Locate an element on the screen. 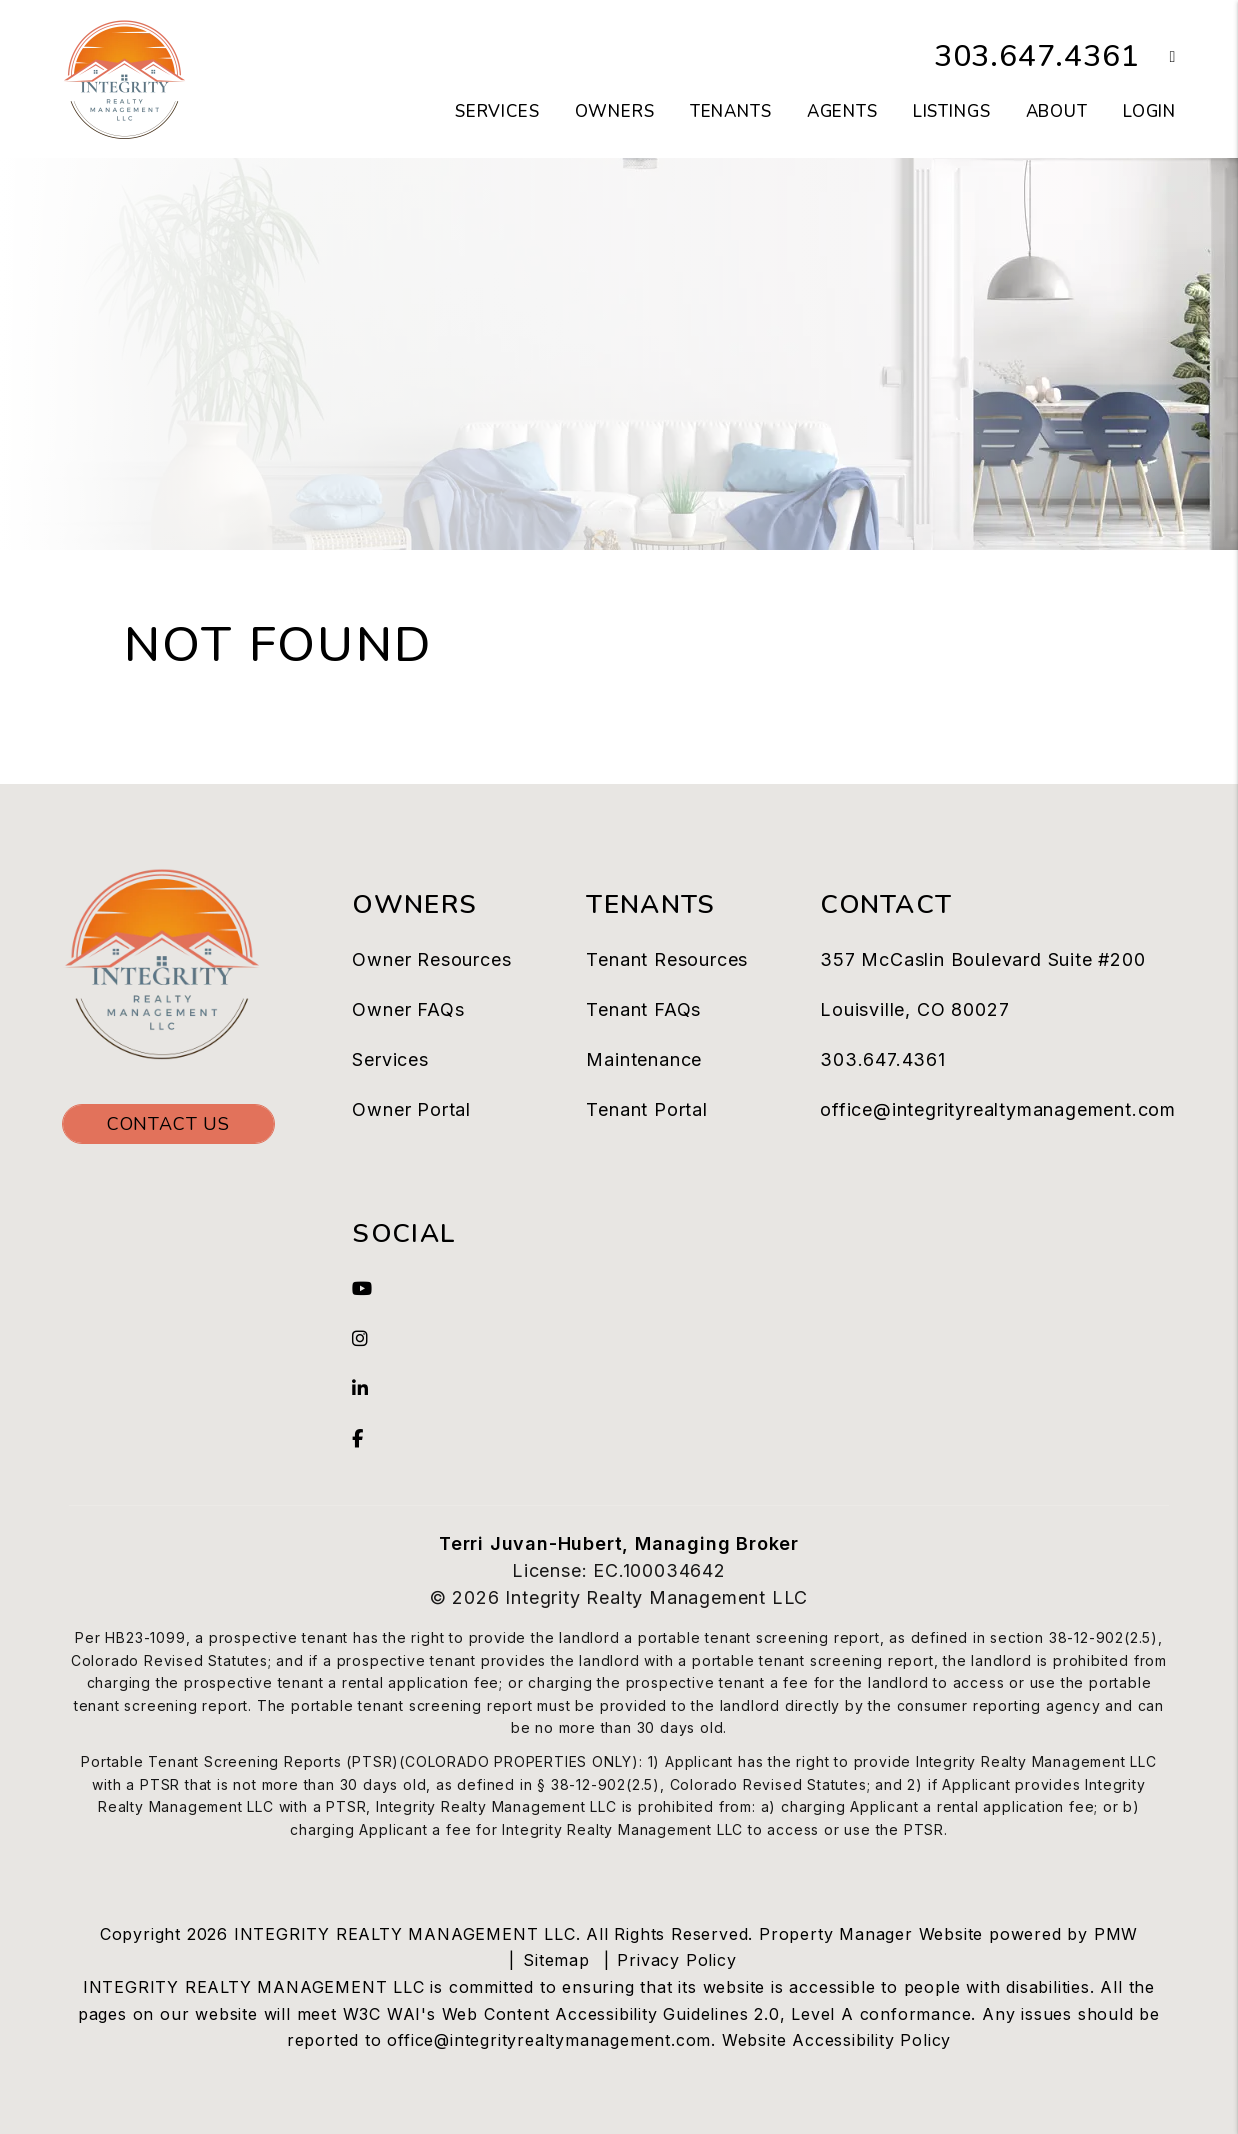 Image resolution: width=1238 pixels, height=2134 pixels. Privacy Policy is located at coordinates (676, 1960).